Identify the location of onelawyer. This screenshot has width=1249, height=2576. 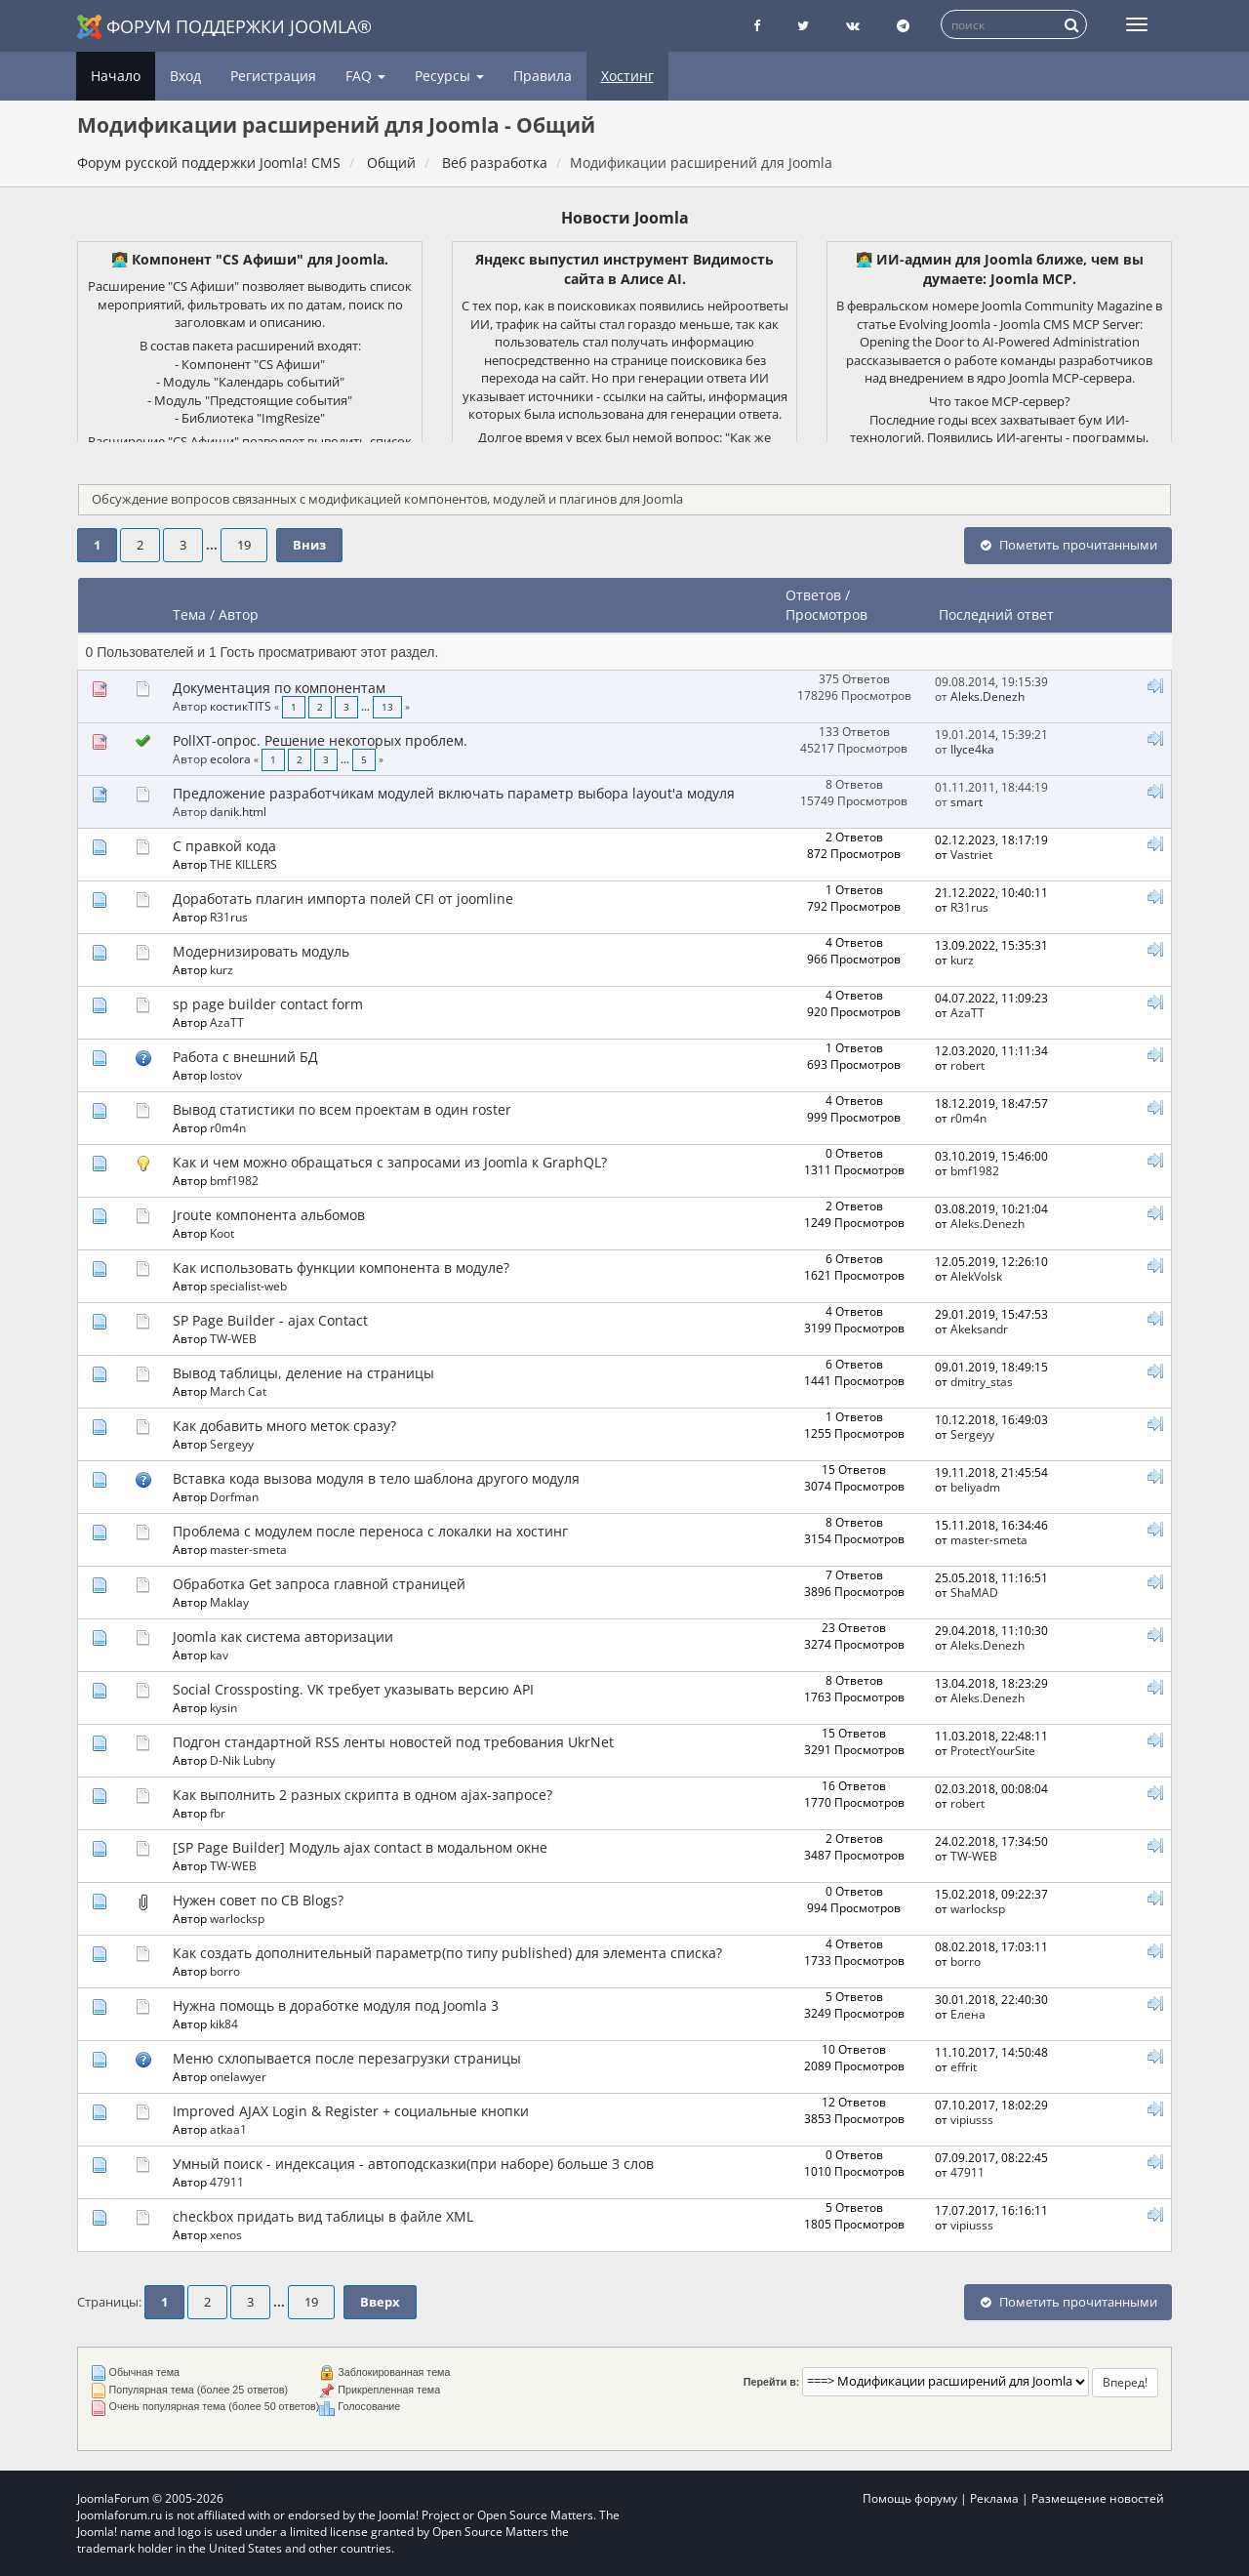
(238, 2076).